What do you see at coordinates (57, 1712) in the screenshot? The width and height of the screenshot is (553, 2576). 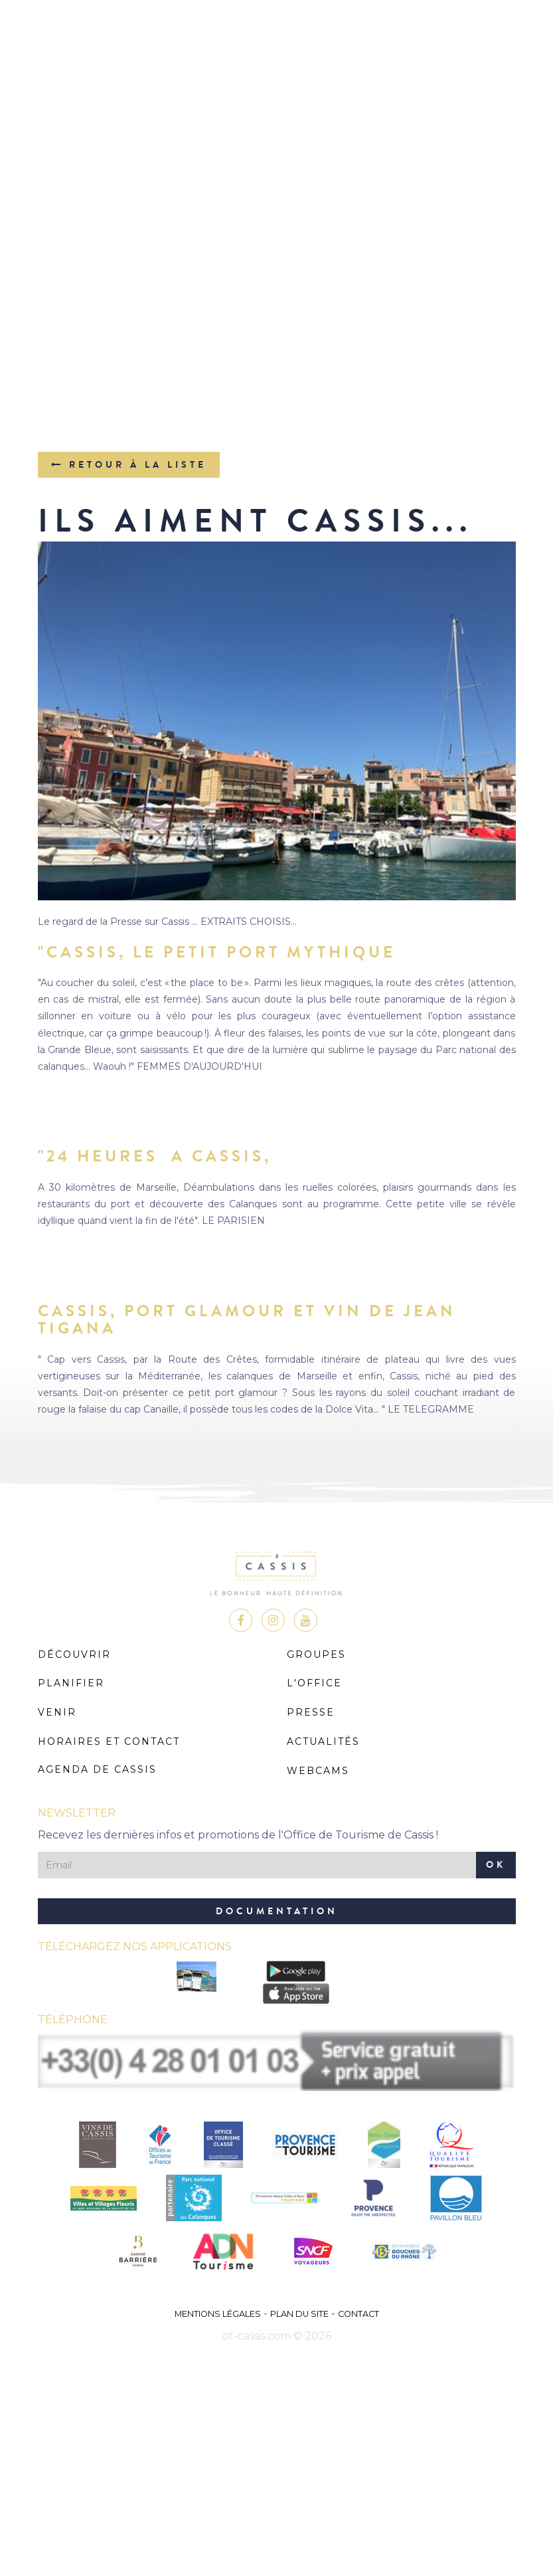 I see `Venir` at bounding box center [57, 1712].